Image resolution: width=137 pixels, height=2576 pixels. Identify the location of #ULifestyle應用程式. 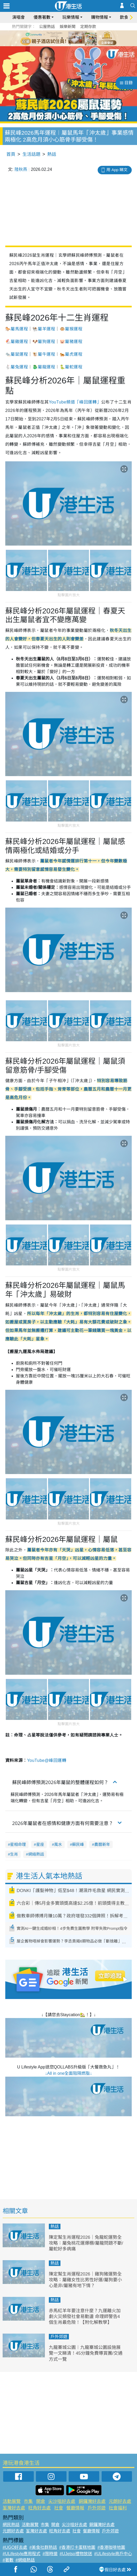
(21, 2553).